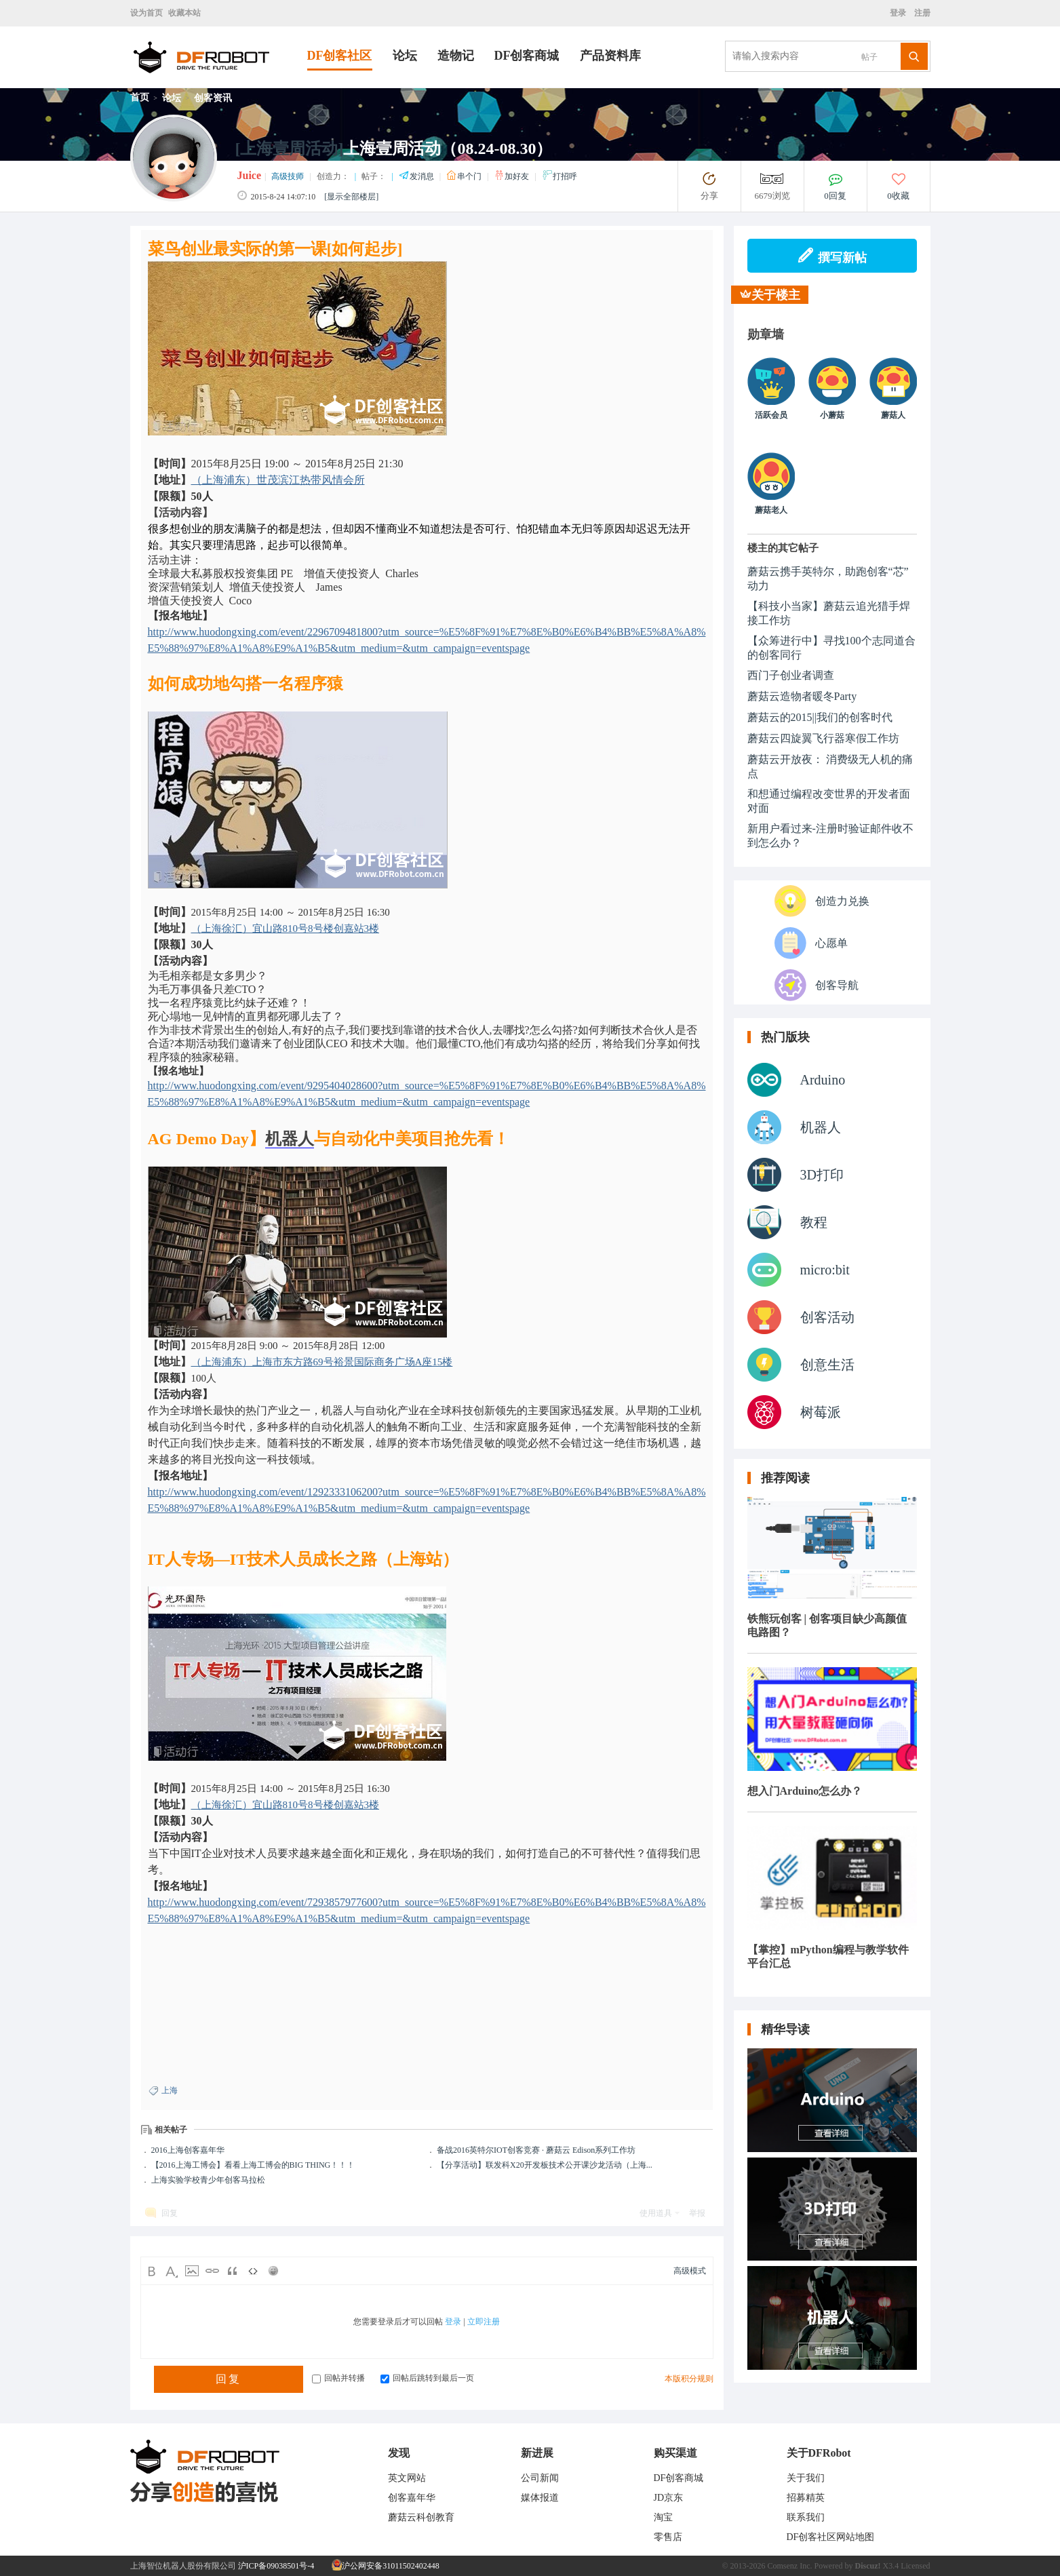  Describe the element at coordinates (285, 928) in the screenshot. I see `（上海徐汇）宜山路810号8号楼创嘉站3楼` at that location.